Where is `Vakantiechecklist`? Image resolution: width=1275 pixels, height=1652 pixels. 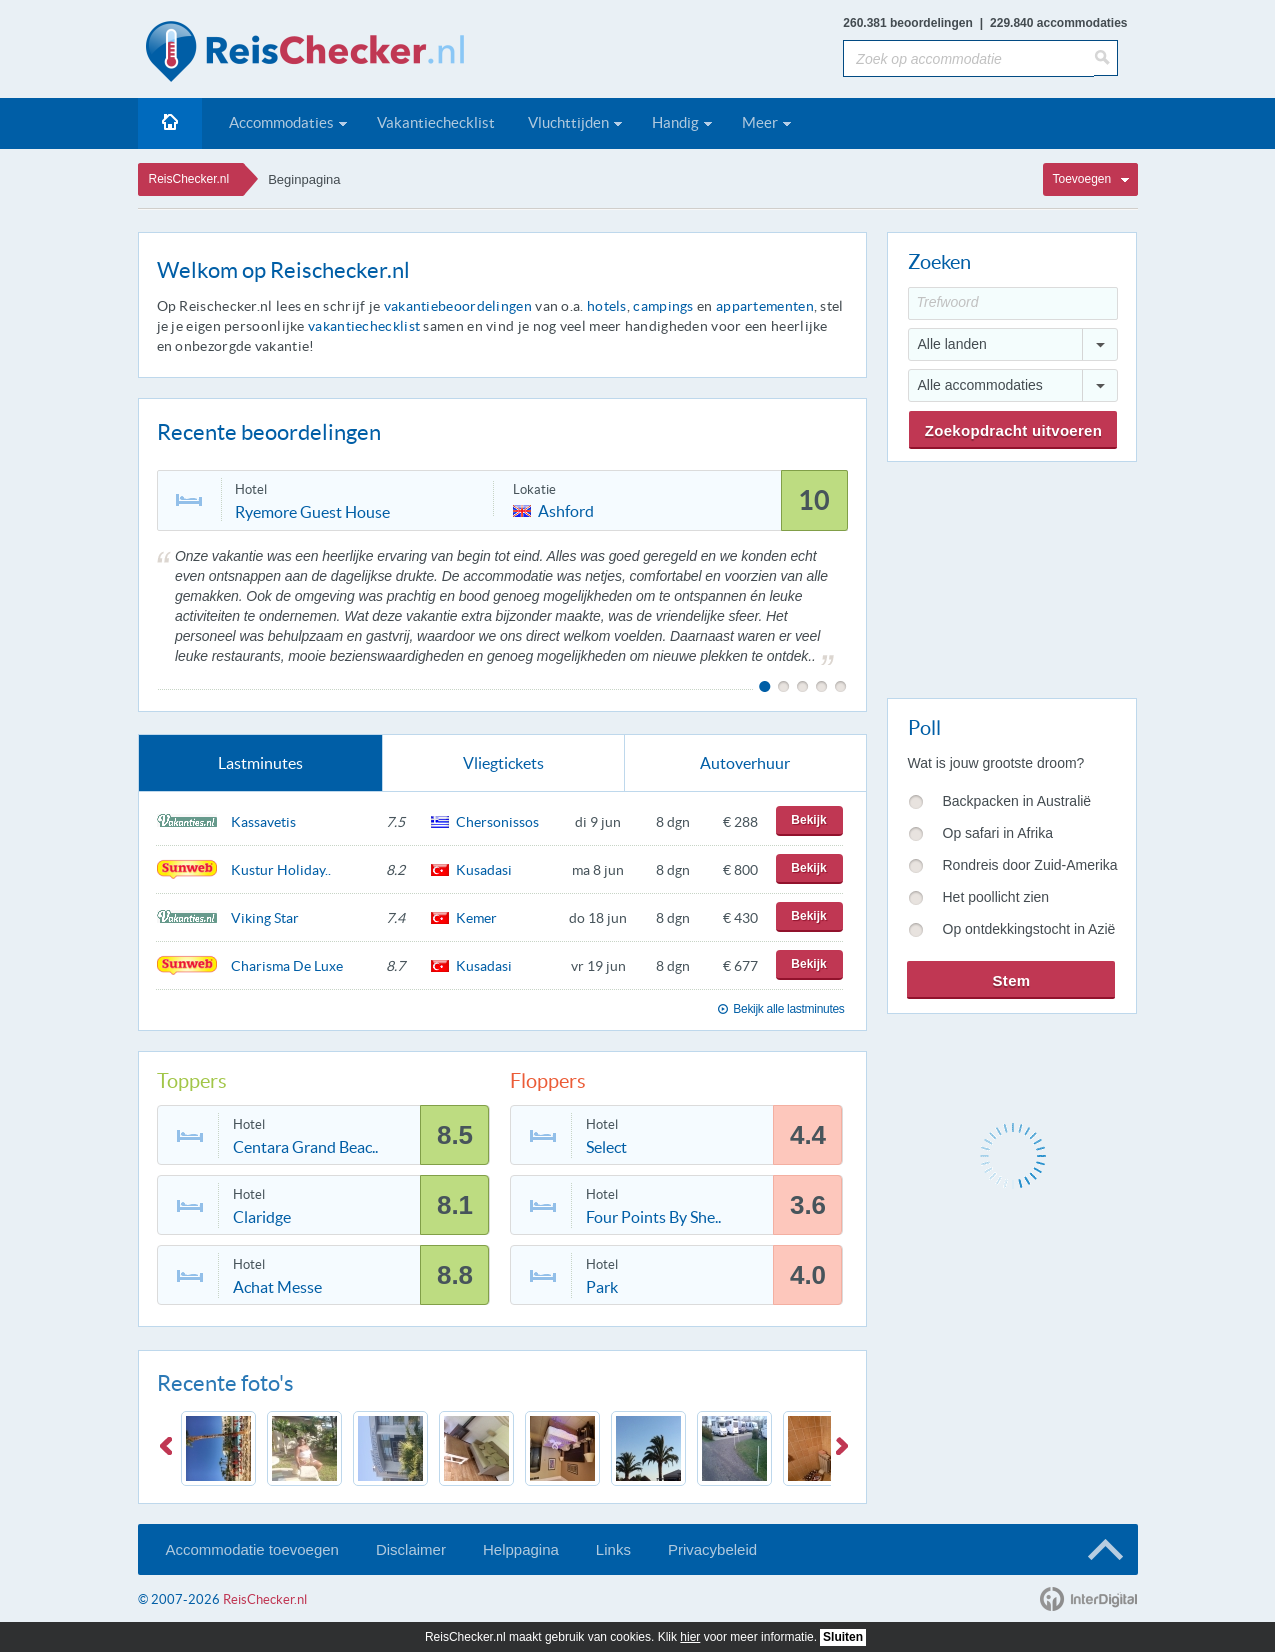
Vakantiechecklist is located at coordinates (436, 122).